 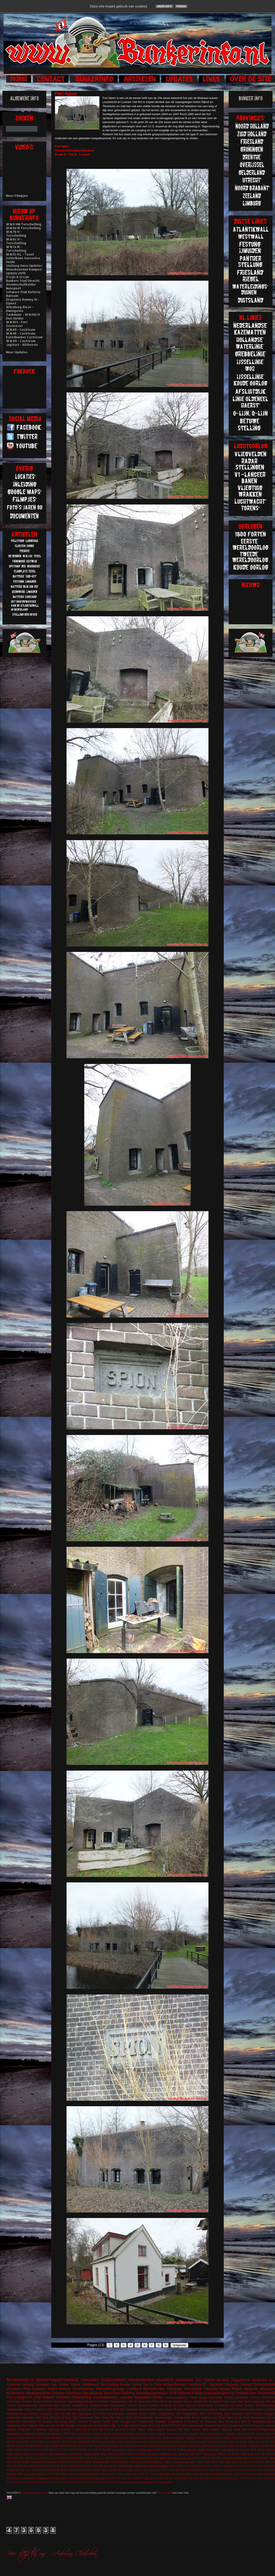 I want to click on Callantsoog, so click(x=227, y=2449).